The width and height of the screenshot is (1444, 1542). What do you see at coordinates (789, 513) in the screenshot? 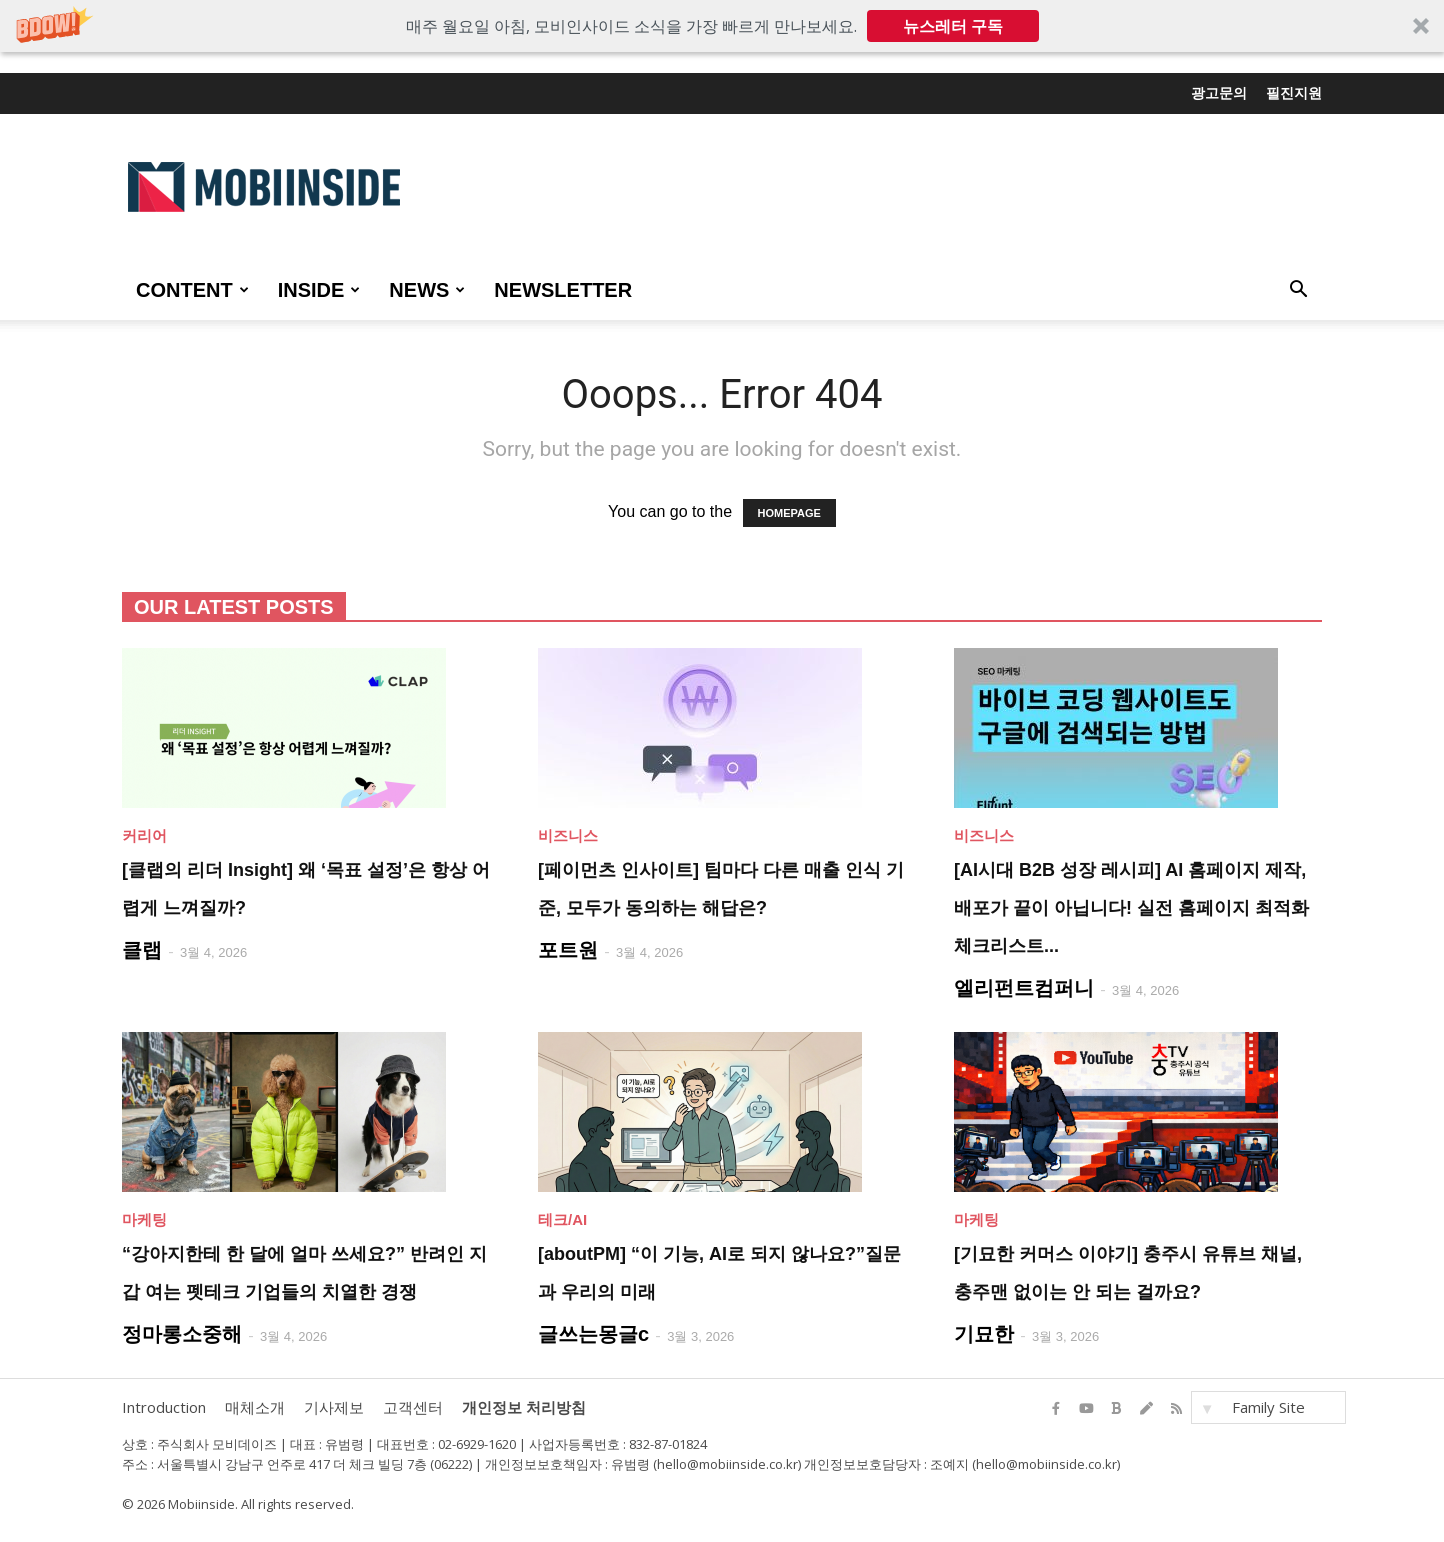
I see `HOMEPAGE` at bounding box center [789, 513].